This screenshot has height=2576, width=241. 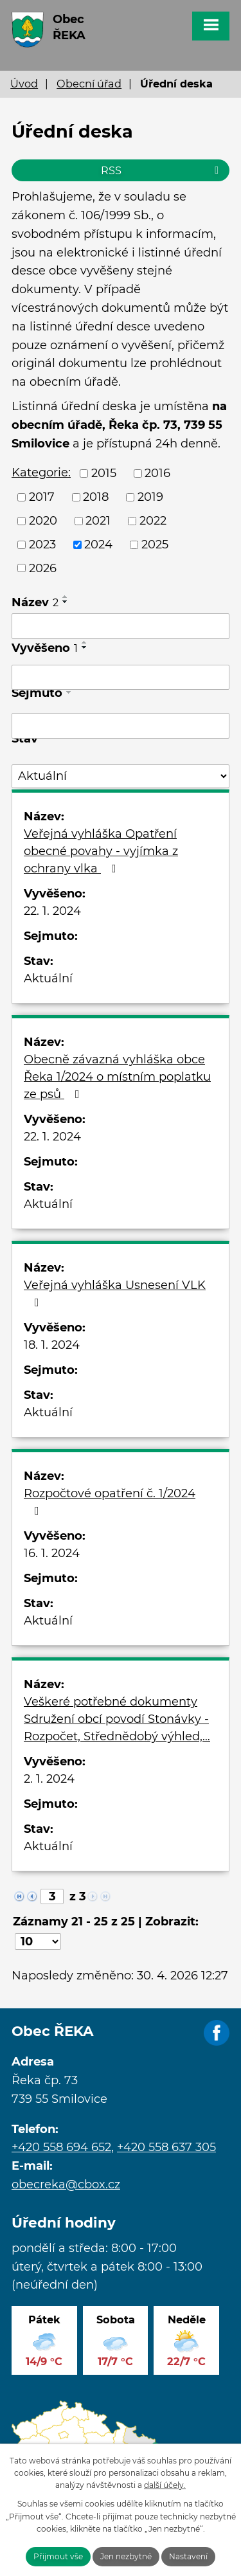 I want to click on Aktuální, so click(x=48, y=978).